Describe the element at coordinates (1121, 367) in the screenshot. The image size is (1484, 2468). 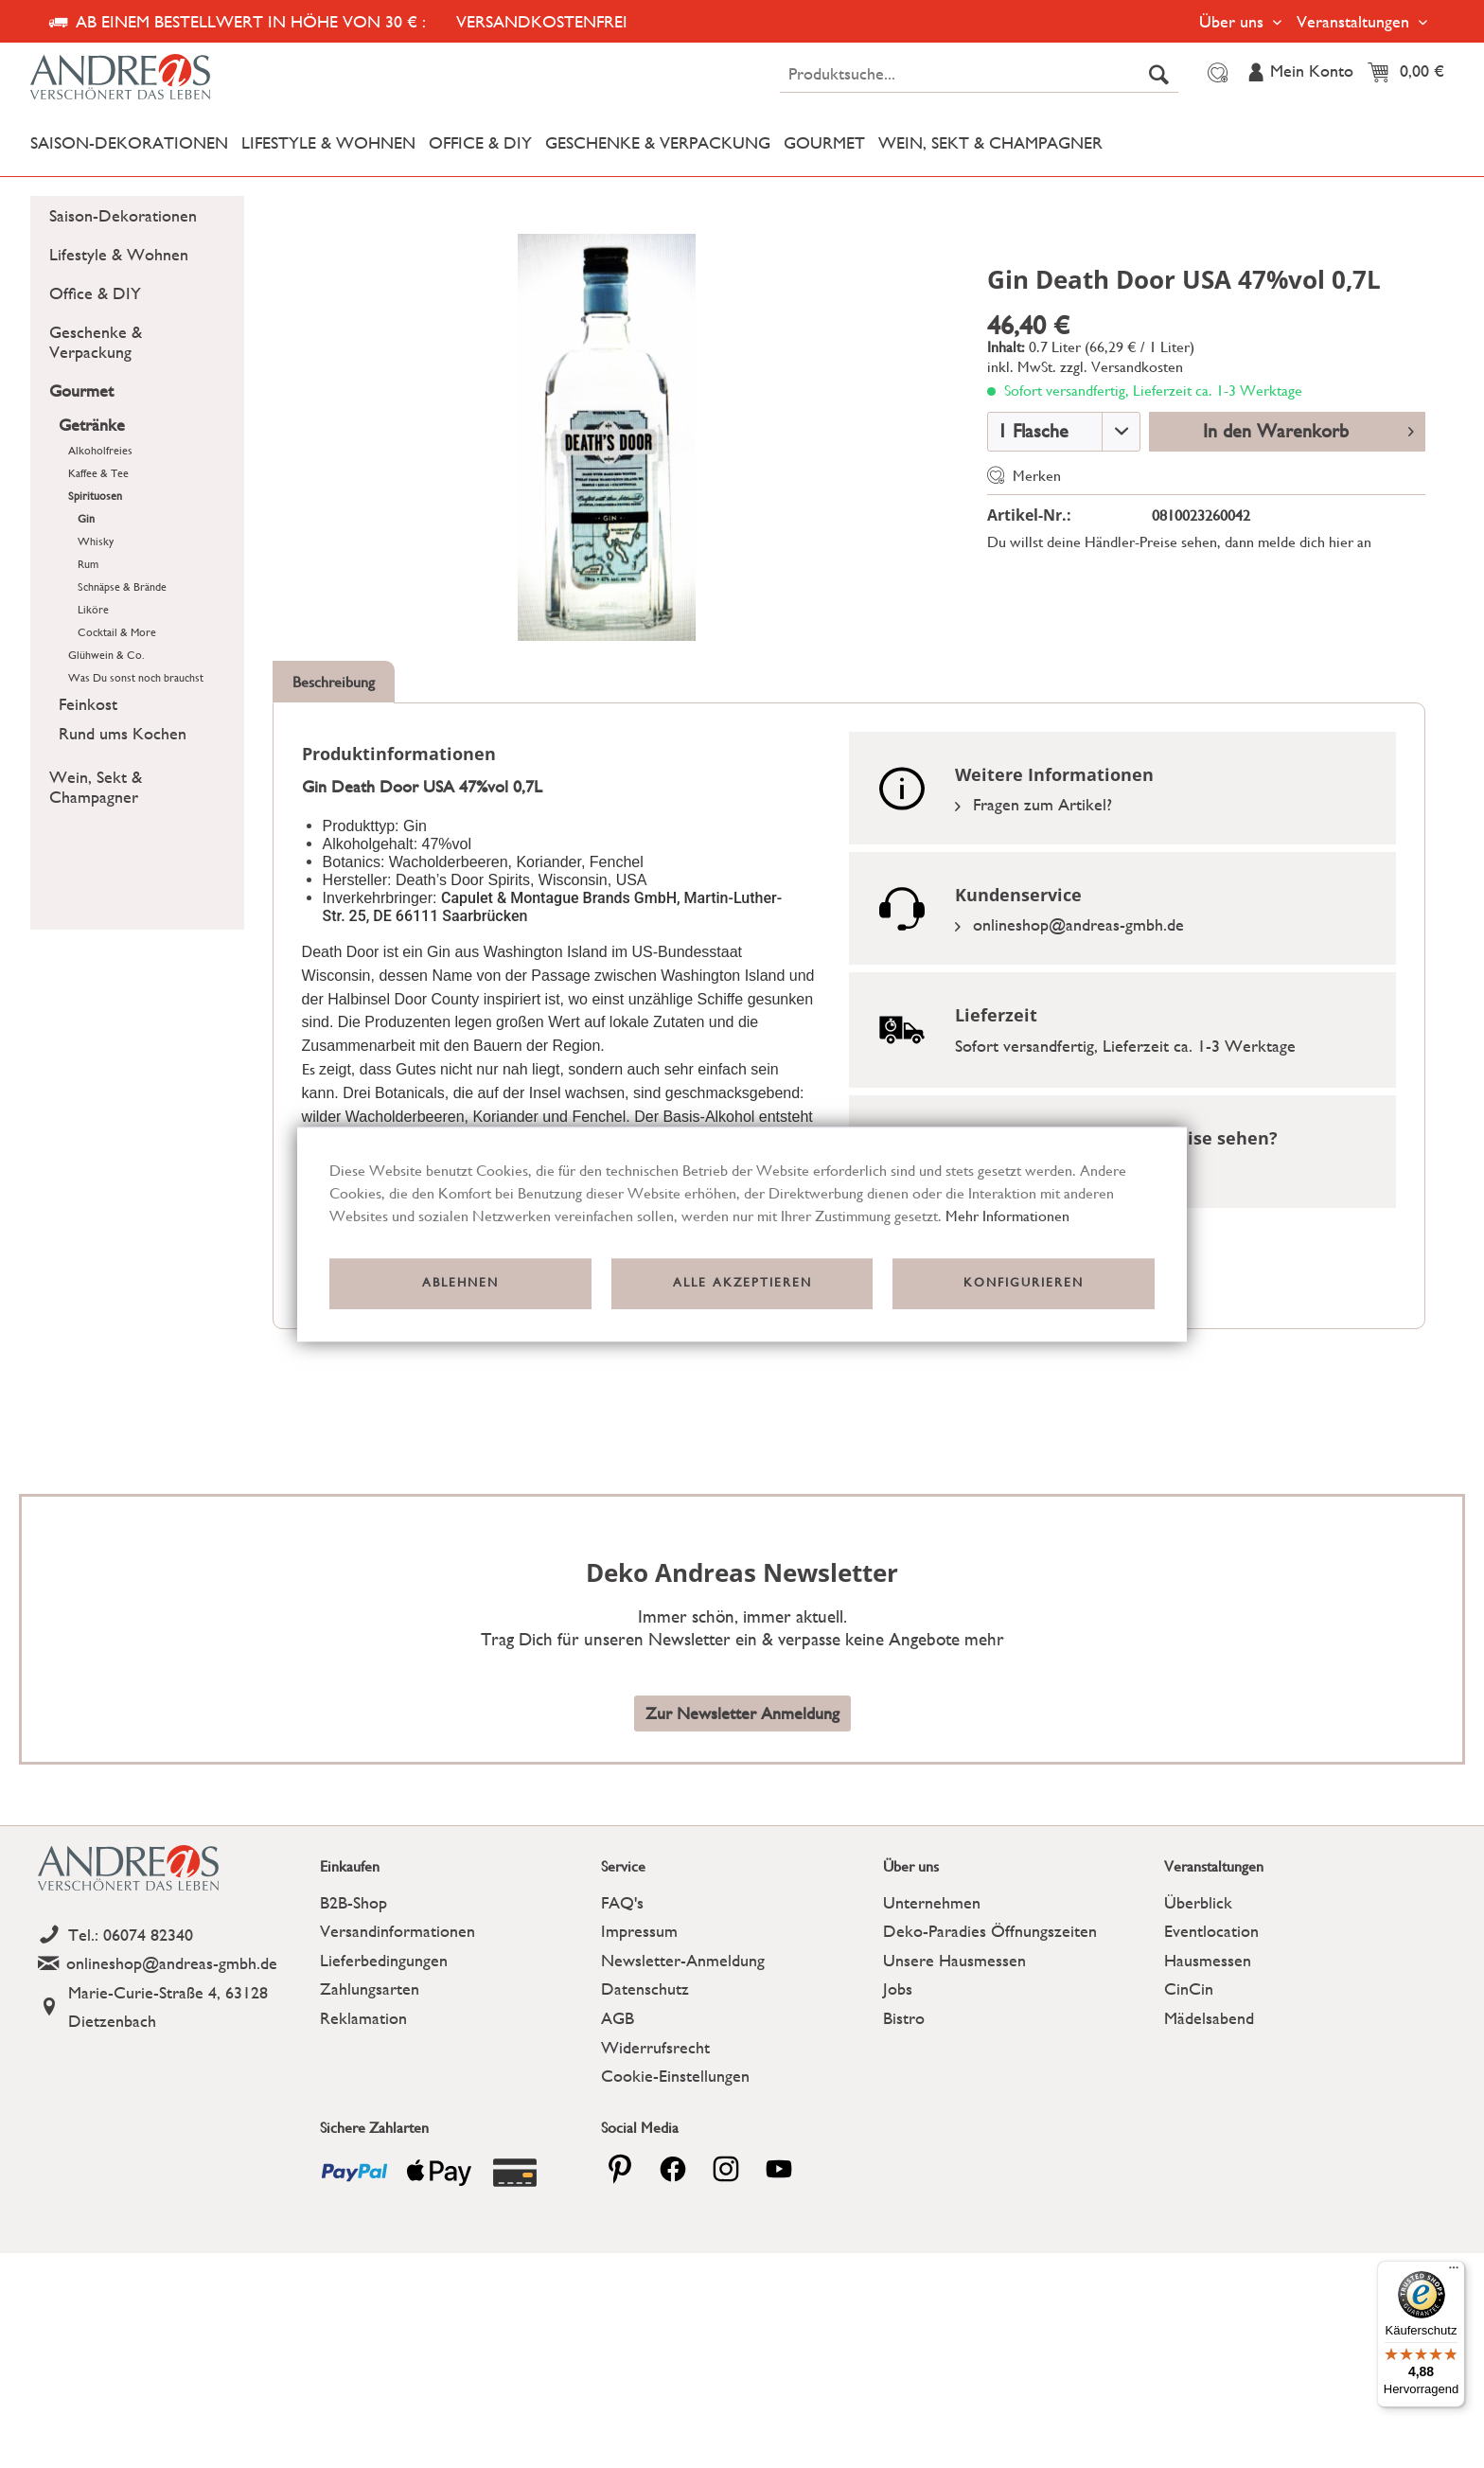
I see `zzgl. Versandkosten` at that location.